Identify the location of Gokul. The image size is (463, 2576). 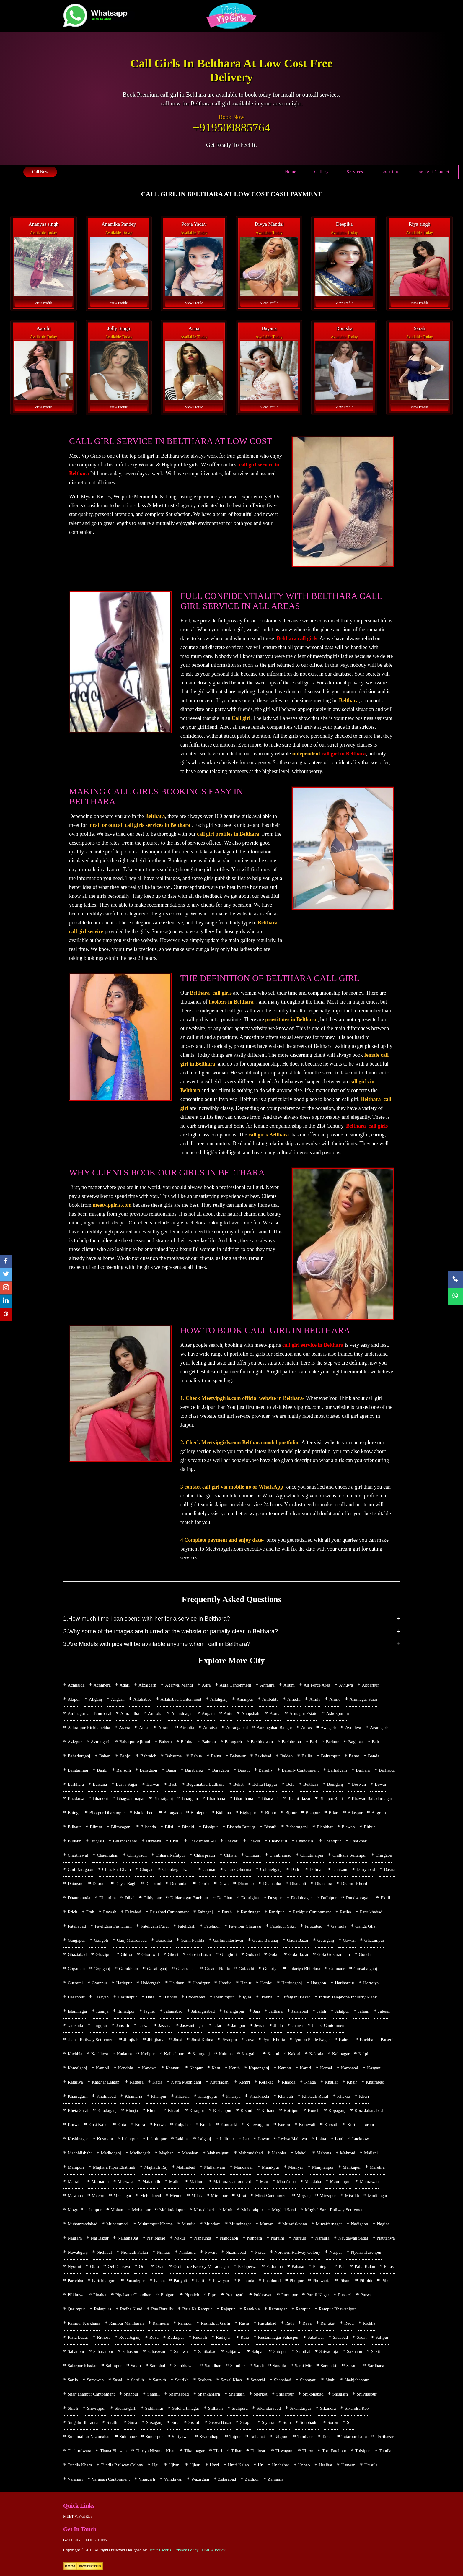
(274, 1954).